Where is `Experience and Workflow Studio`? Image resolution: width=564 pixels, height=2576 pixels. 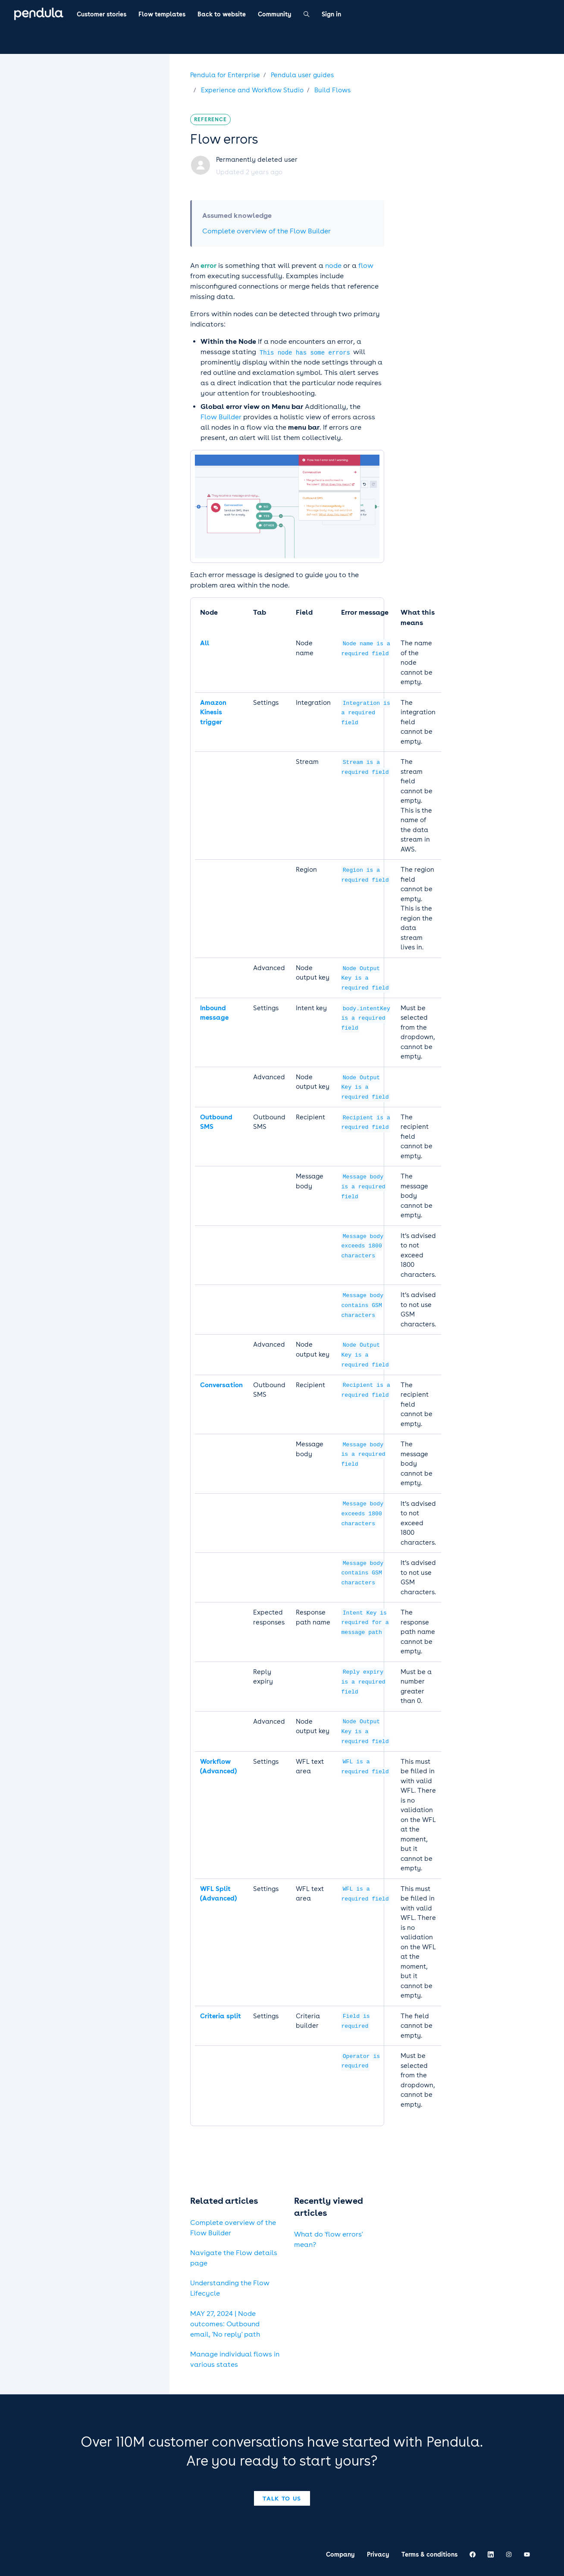
Experience and Workflow Studio is located at coordinates (252, 90).